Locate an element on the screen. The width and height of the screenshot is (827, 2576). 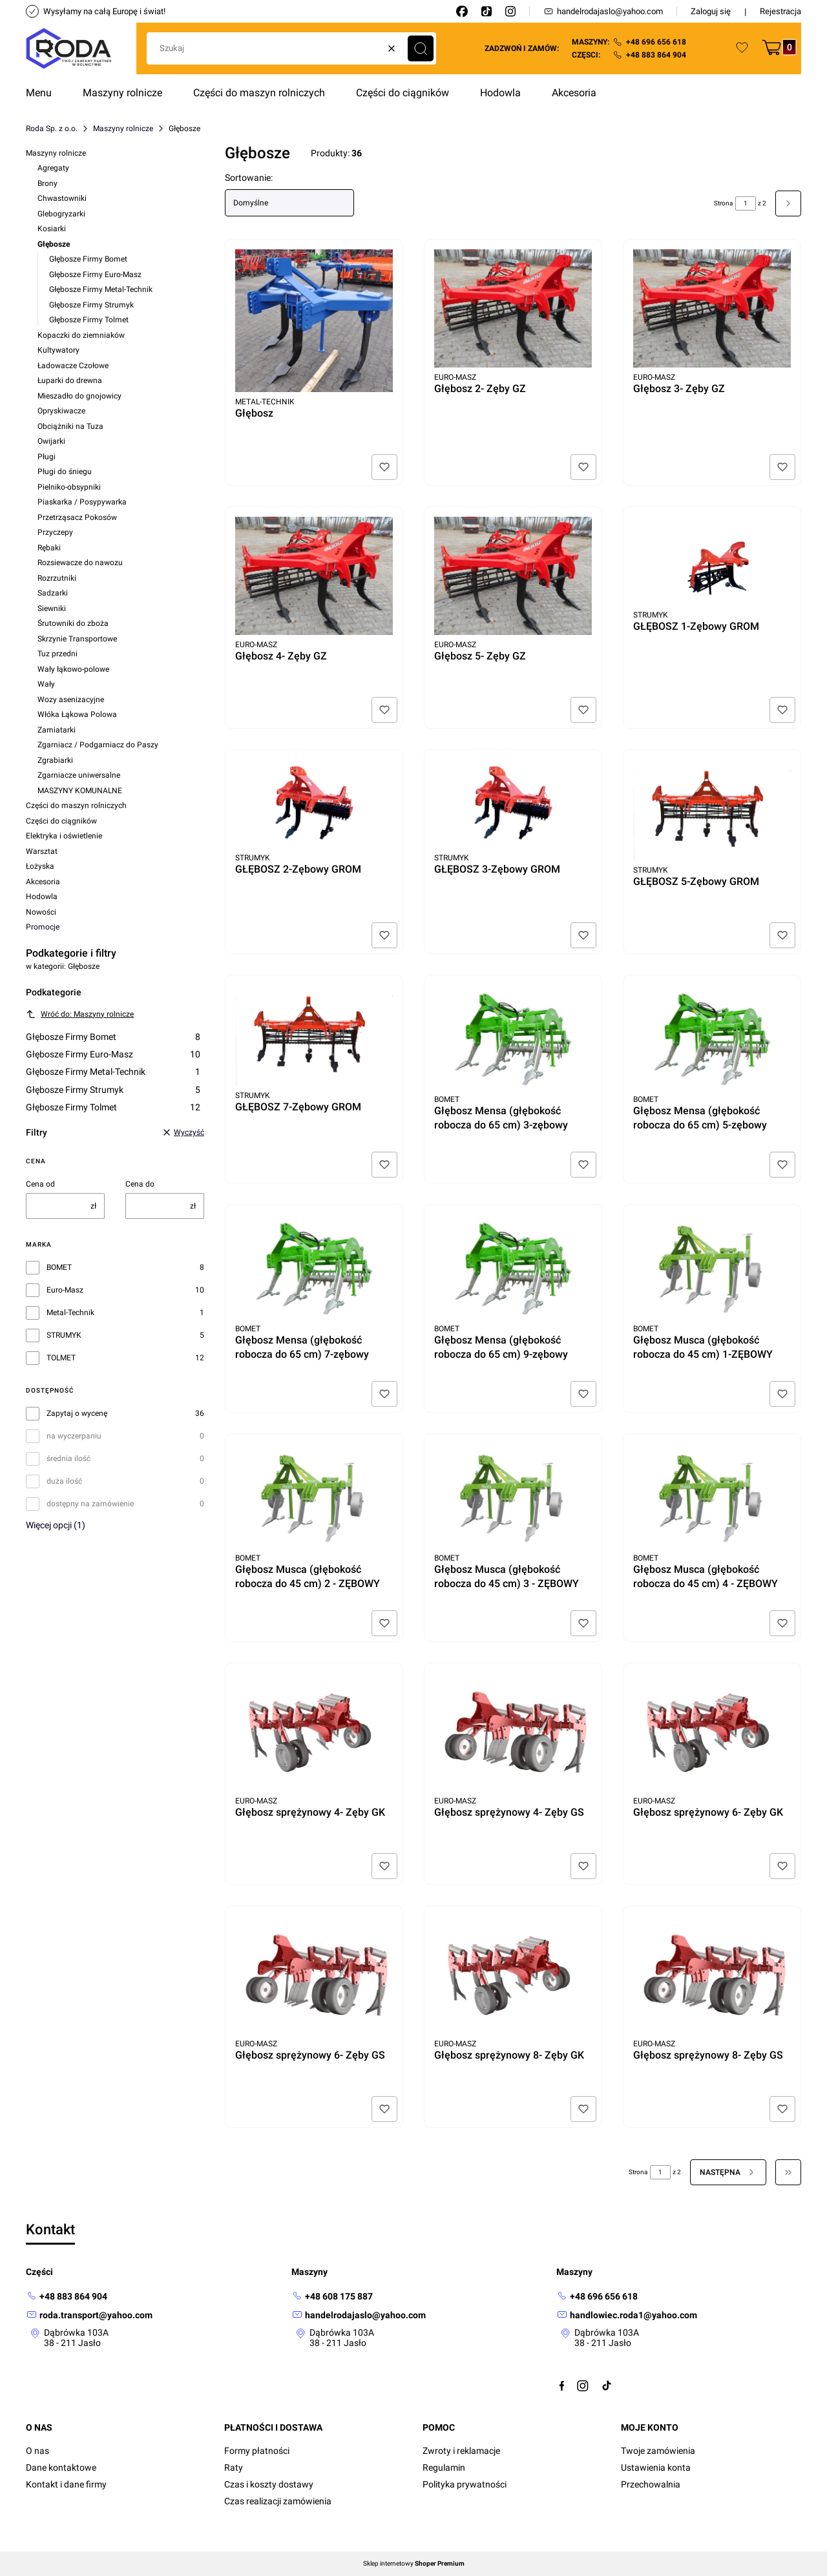
[mailto: roda.transport@yahoo.com] is located at coordinates (89, 2315).